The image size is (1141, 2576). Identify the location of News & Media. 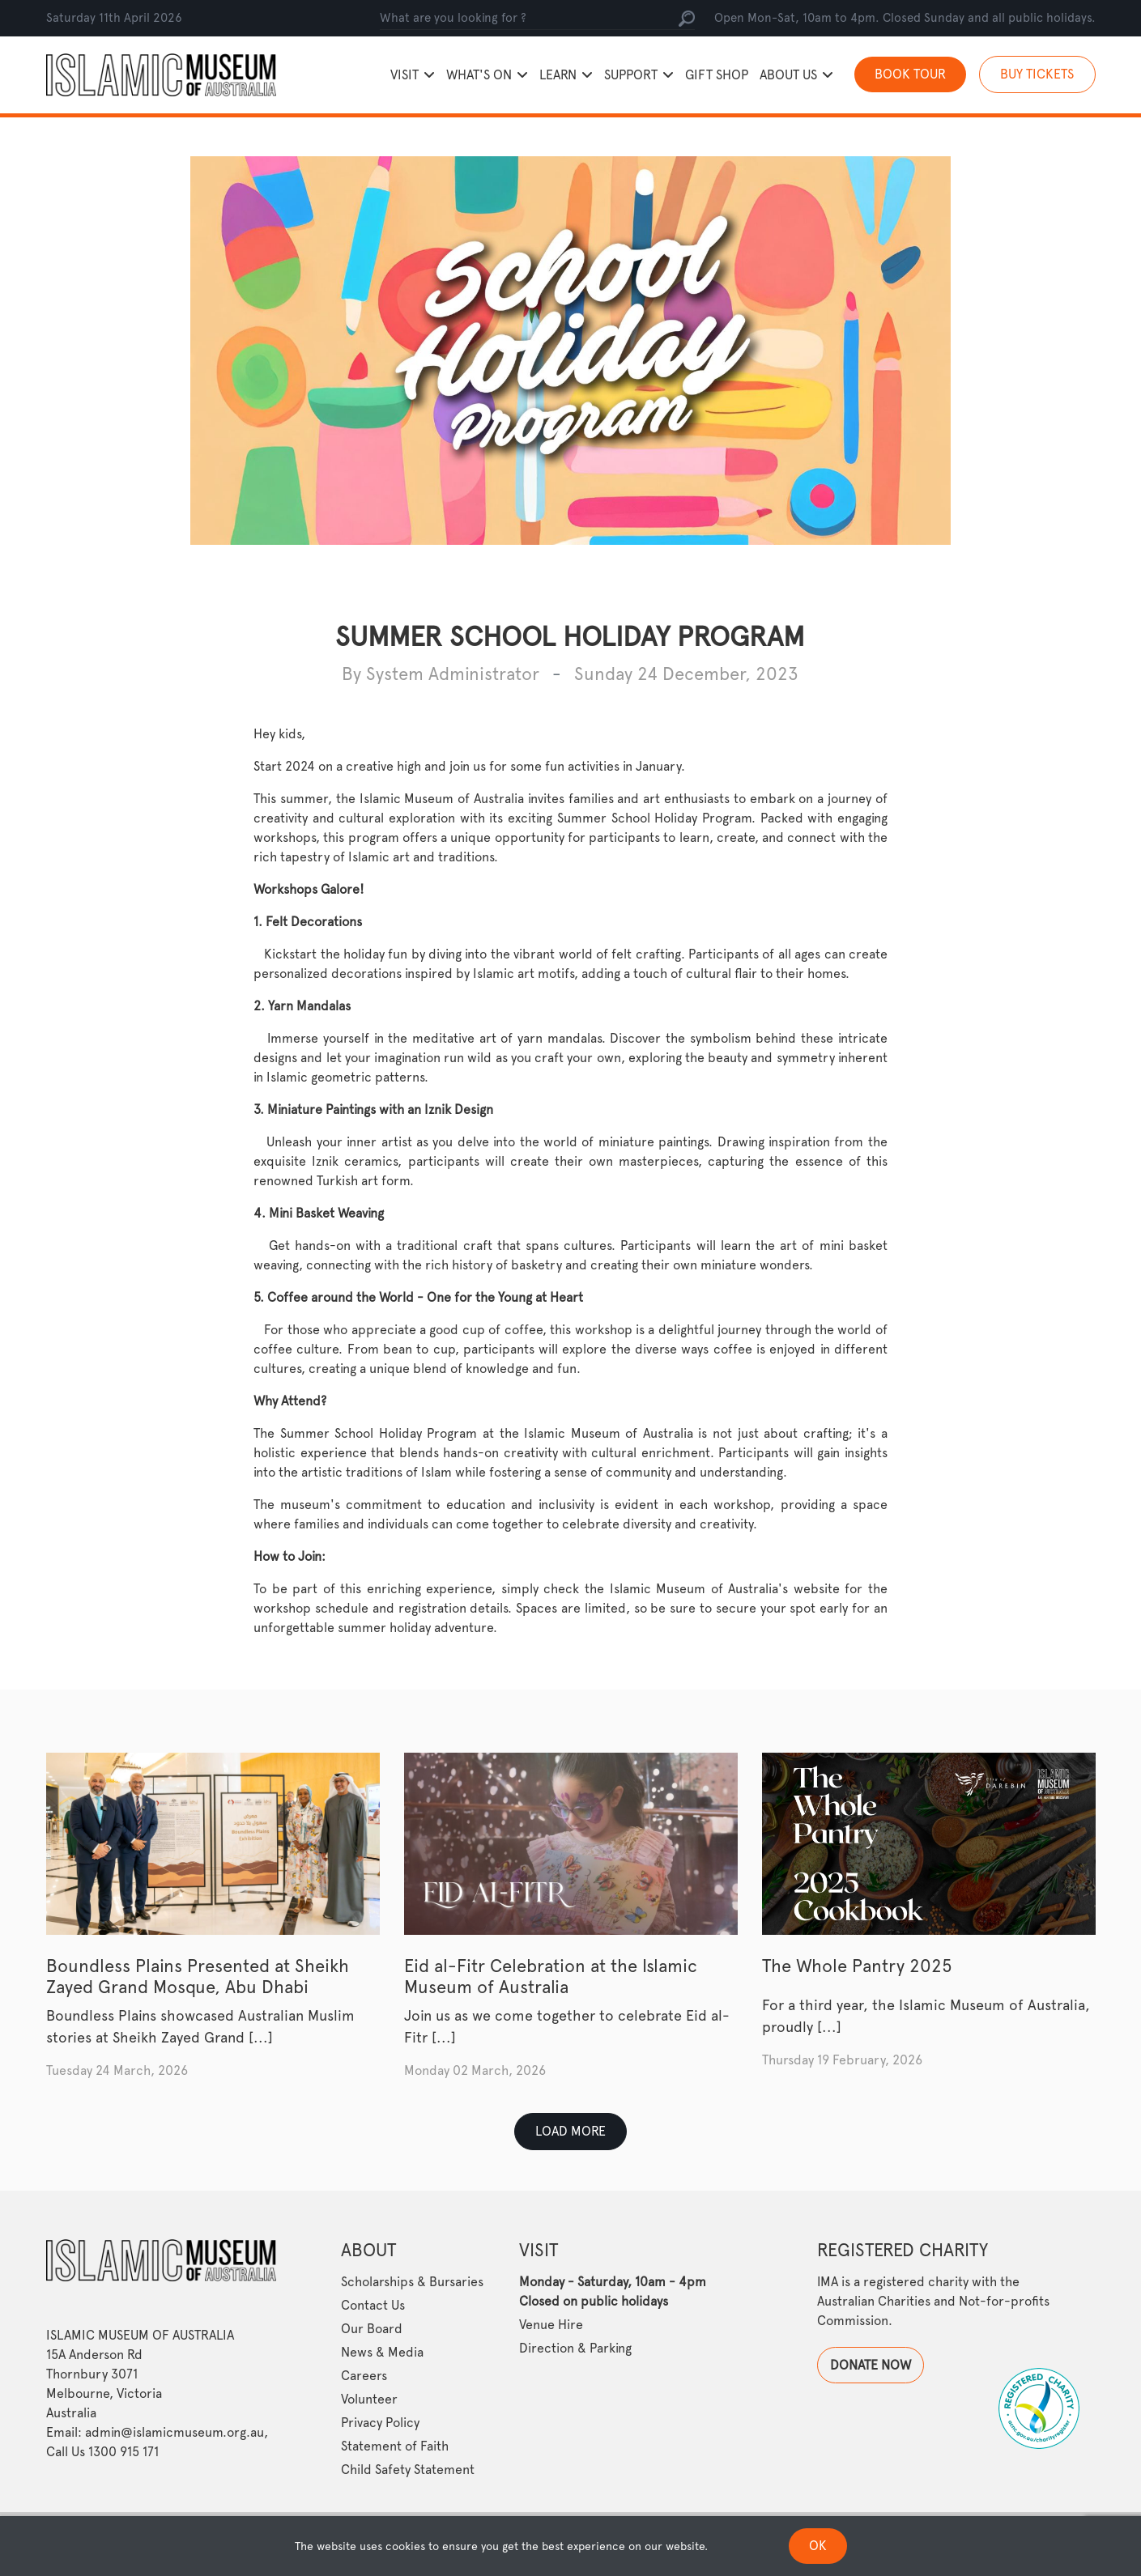
(382, 2352).